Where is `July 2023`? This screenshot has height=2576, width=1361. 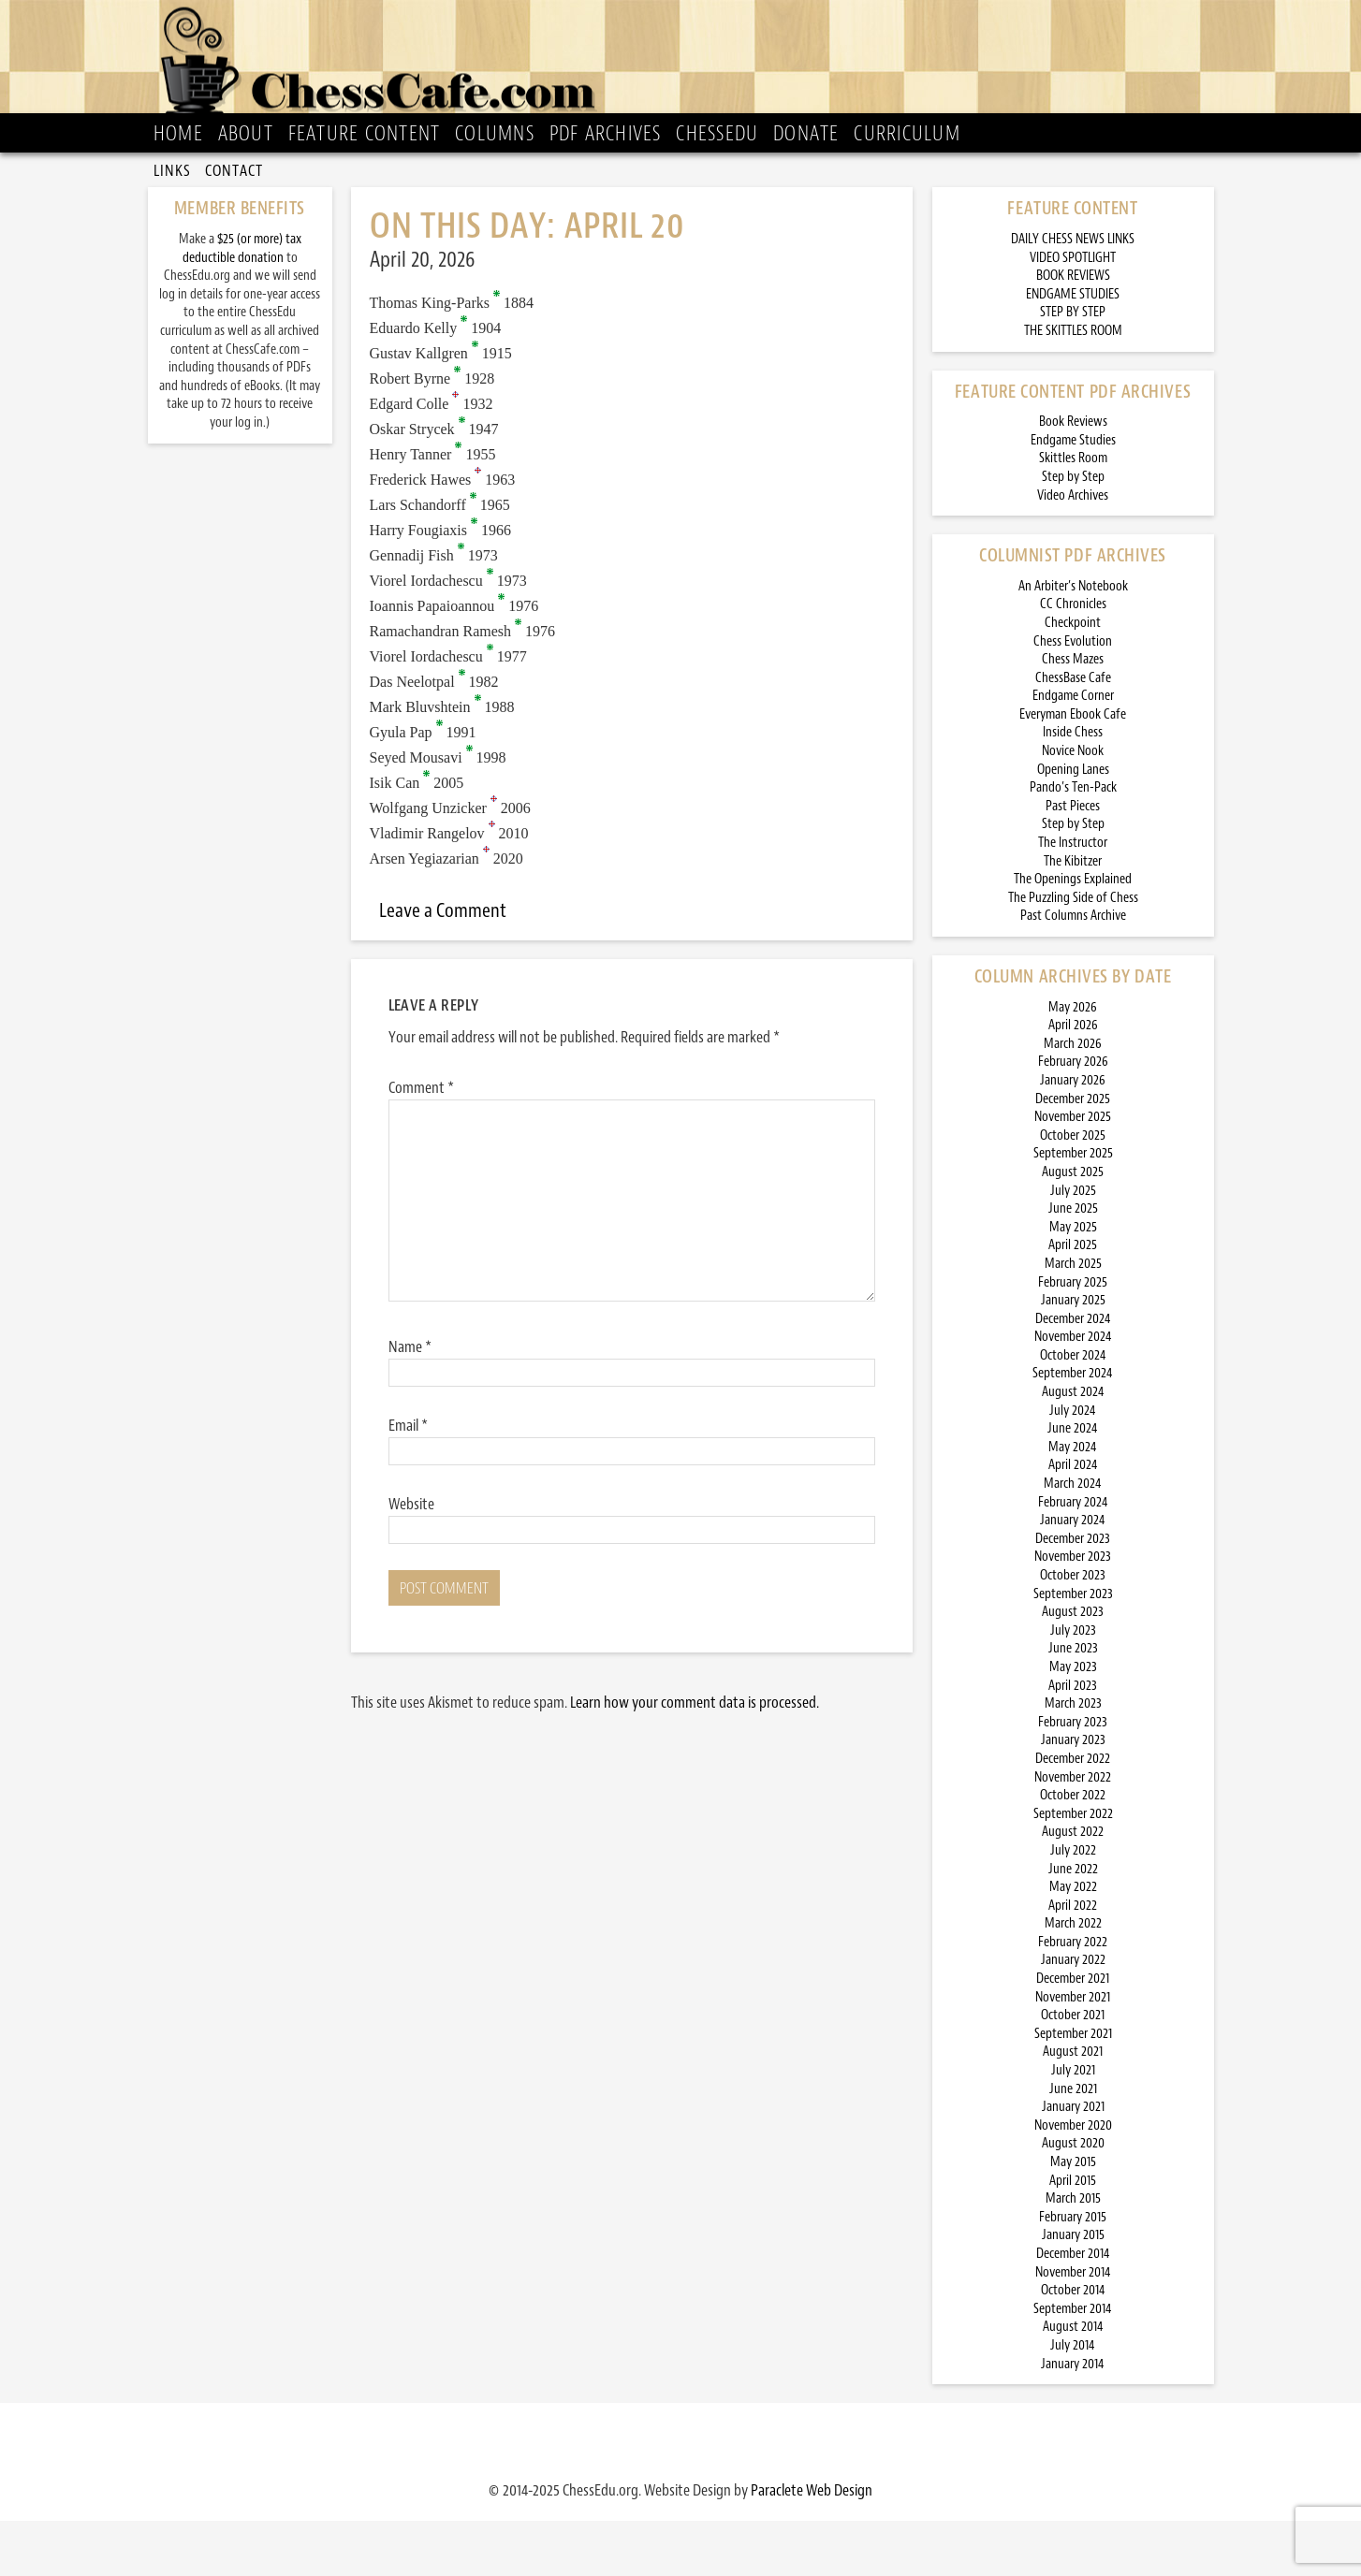 July 2023 is located at coordinates (1073, 1685).